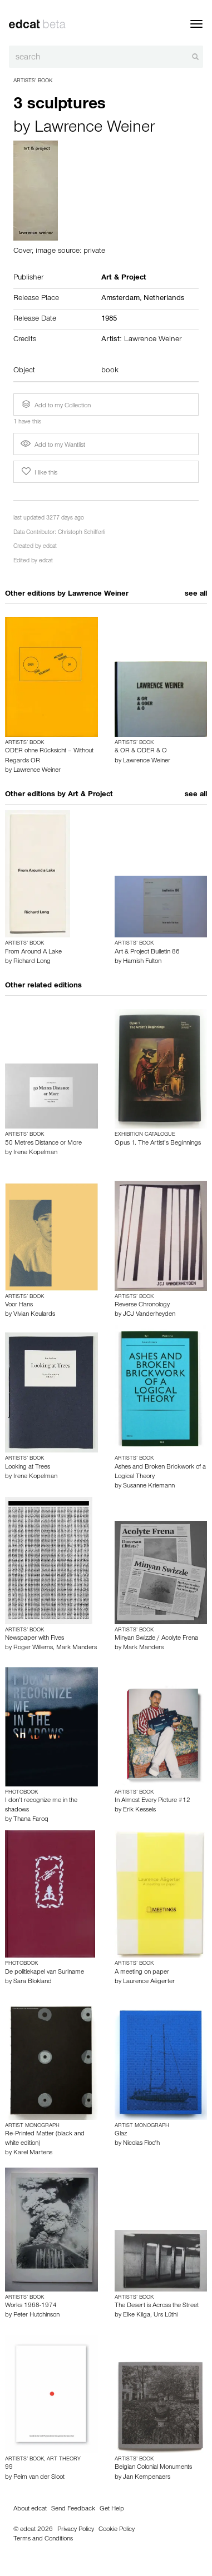 The image size is (212, 2576). What do you see at coordinates (152, 1801) in the screenshot?
I see `In Almost Every Picture #12` at bounding box center [152, 1801].